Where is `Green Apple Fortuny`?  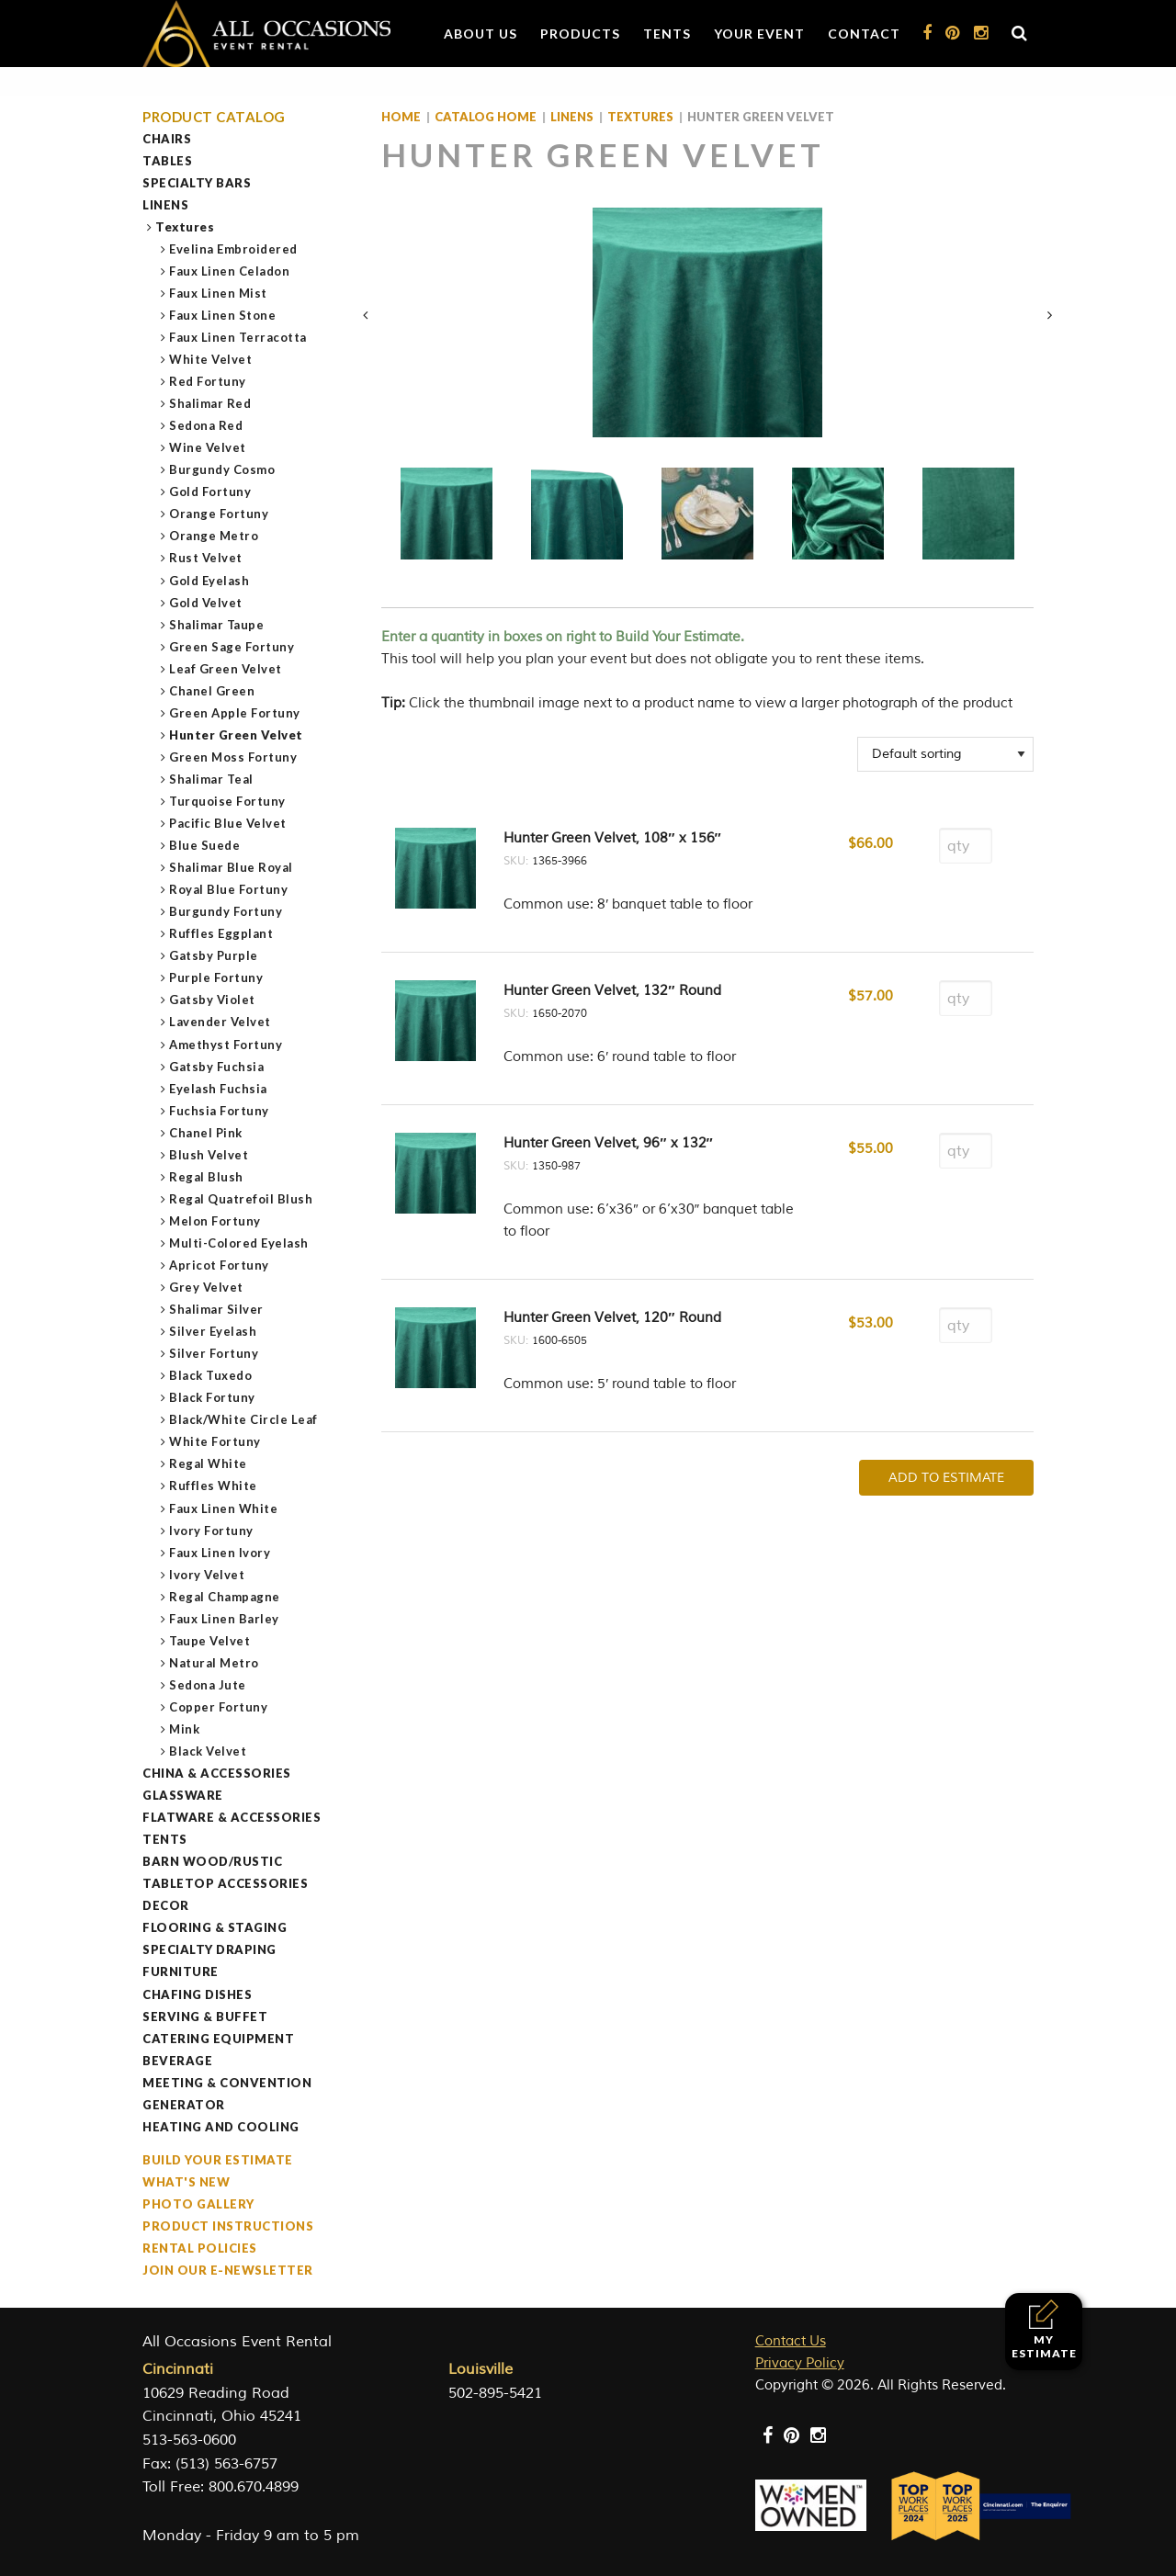
Green Apple Fortuny is located at coordinates (235, 713).